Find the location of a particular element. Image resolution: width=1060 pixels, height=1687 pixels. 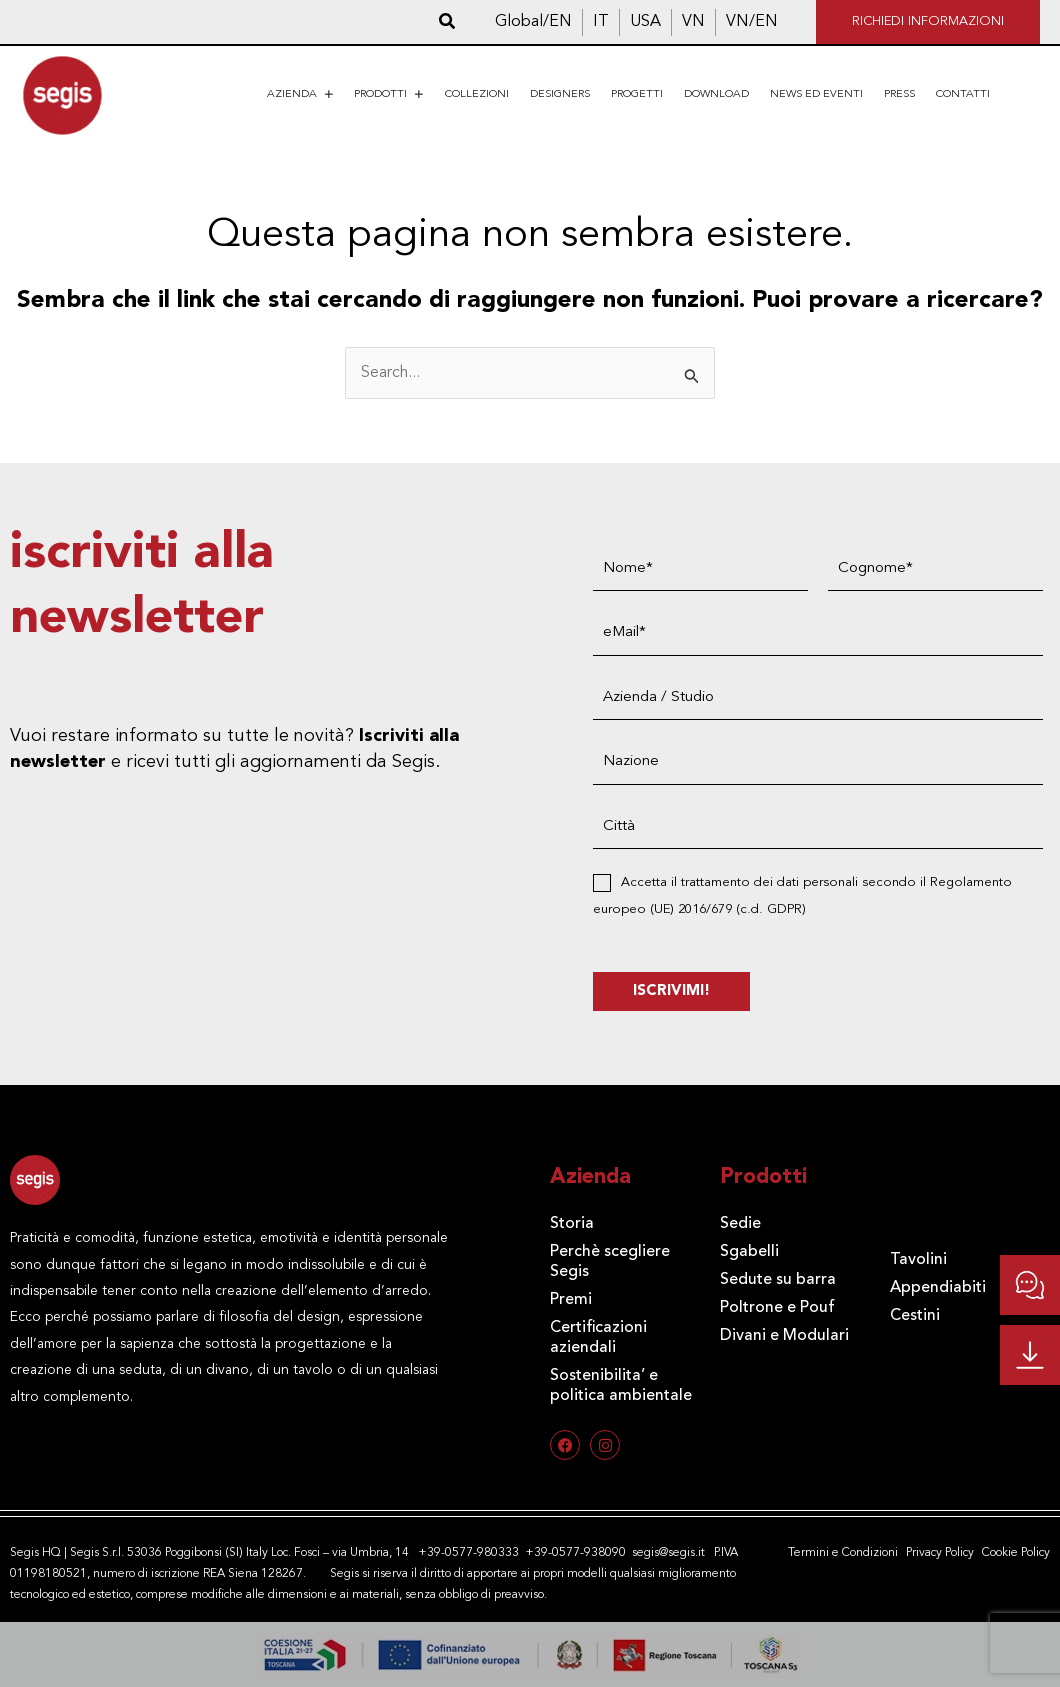

Cookie Policy is located at coordinates (1016, 1553).